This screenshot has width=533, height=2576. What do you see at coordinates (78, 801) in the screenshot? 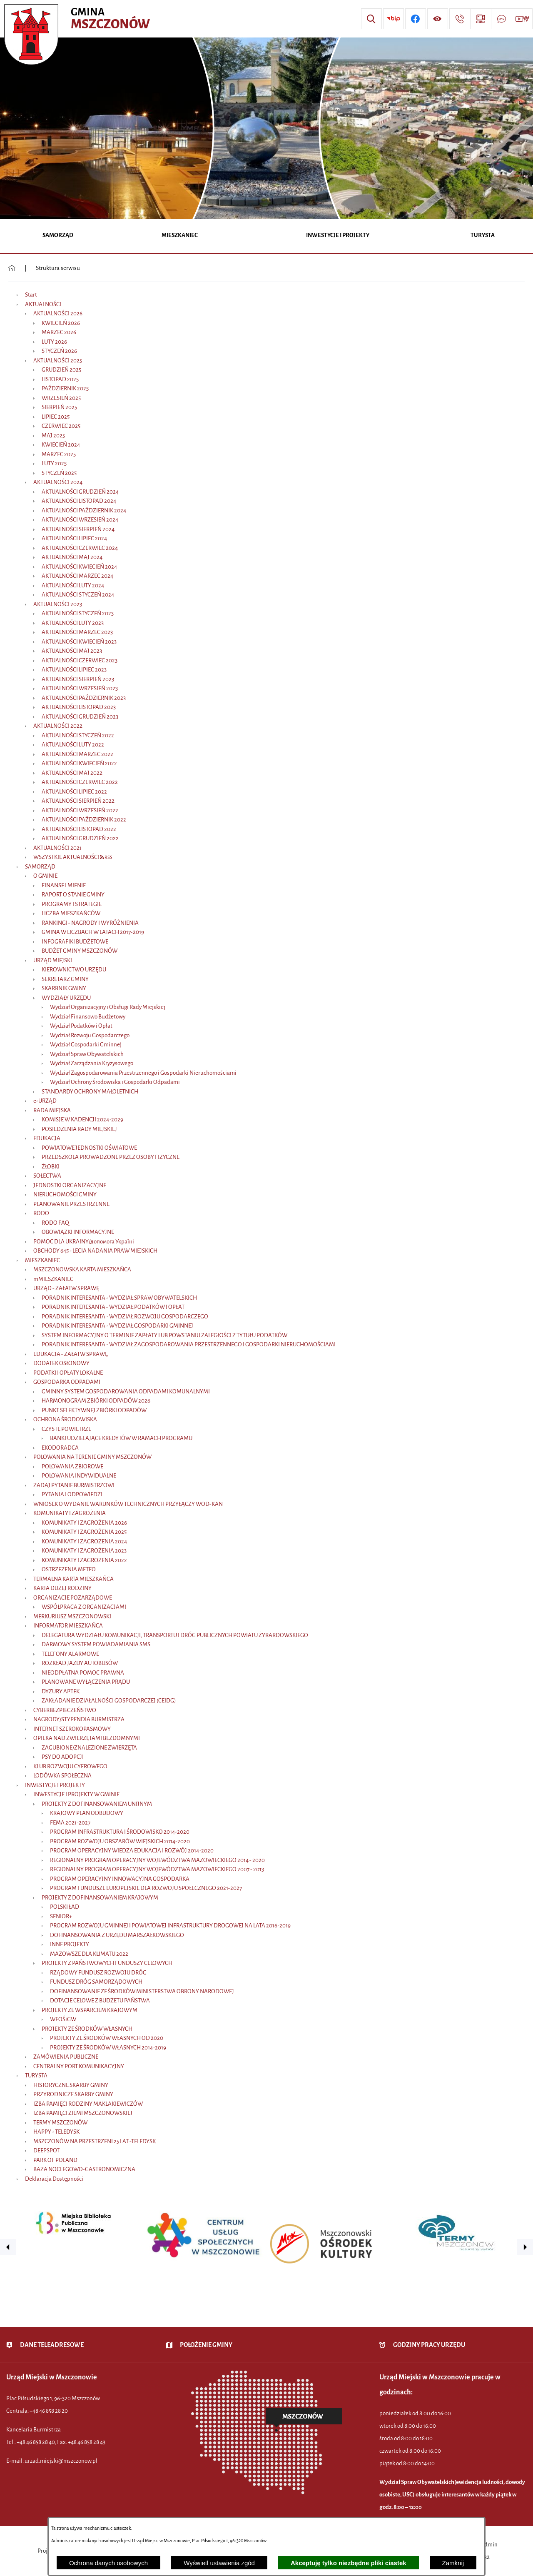
I see `AKTUALNOŚCI SIERPIEŃ 2022` at bounding box center [78, 801].